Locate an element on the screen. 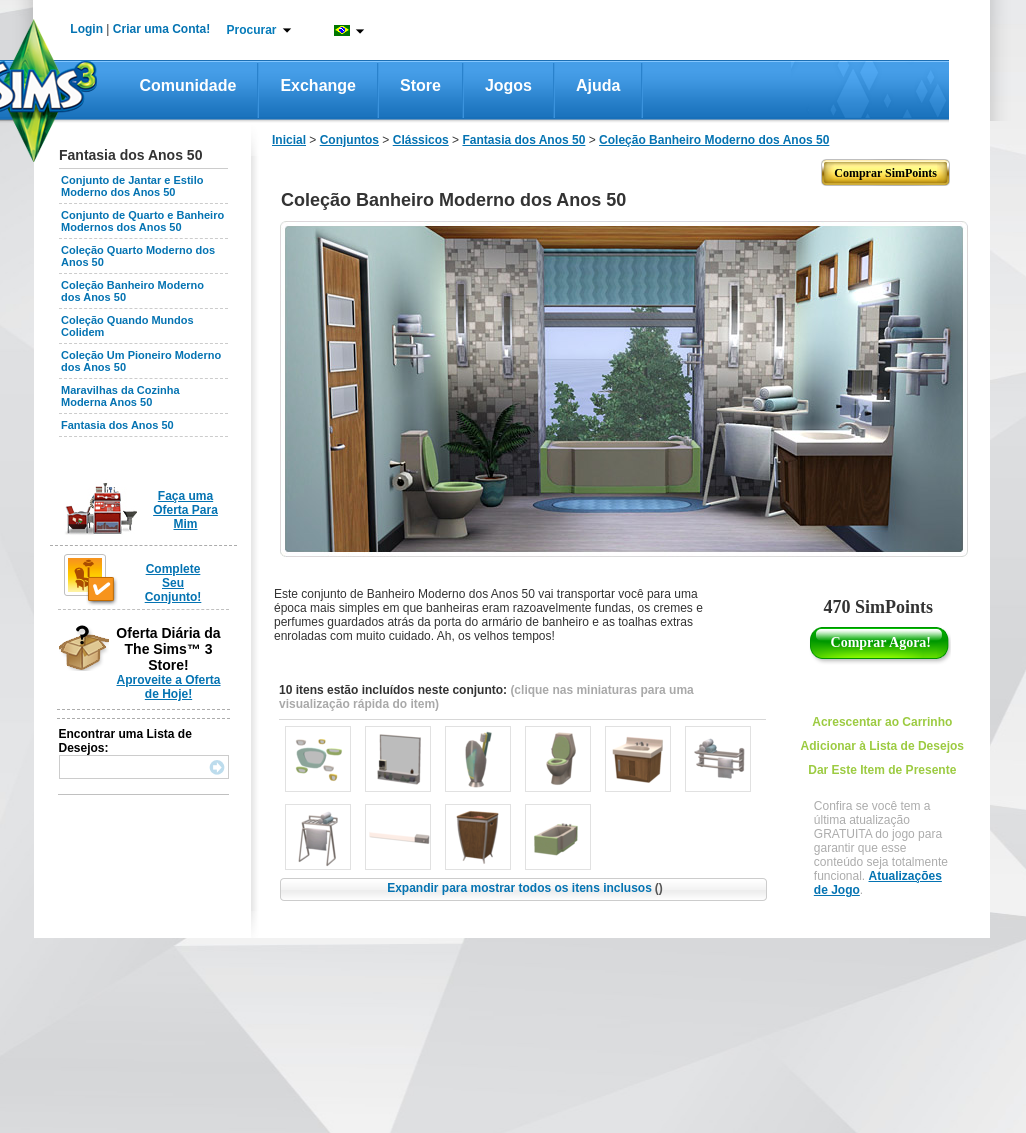 This screenshot has width=1026, height=1133. Faça uma Oferta Para Mim is located at coordinates (185, 510).